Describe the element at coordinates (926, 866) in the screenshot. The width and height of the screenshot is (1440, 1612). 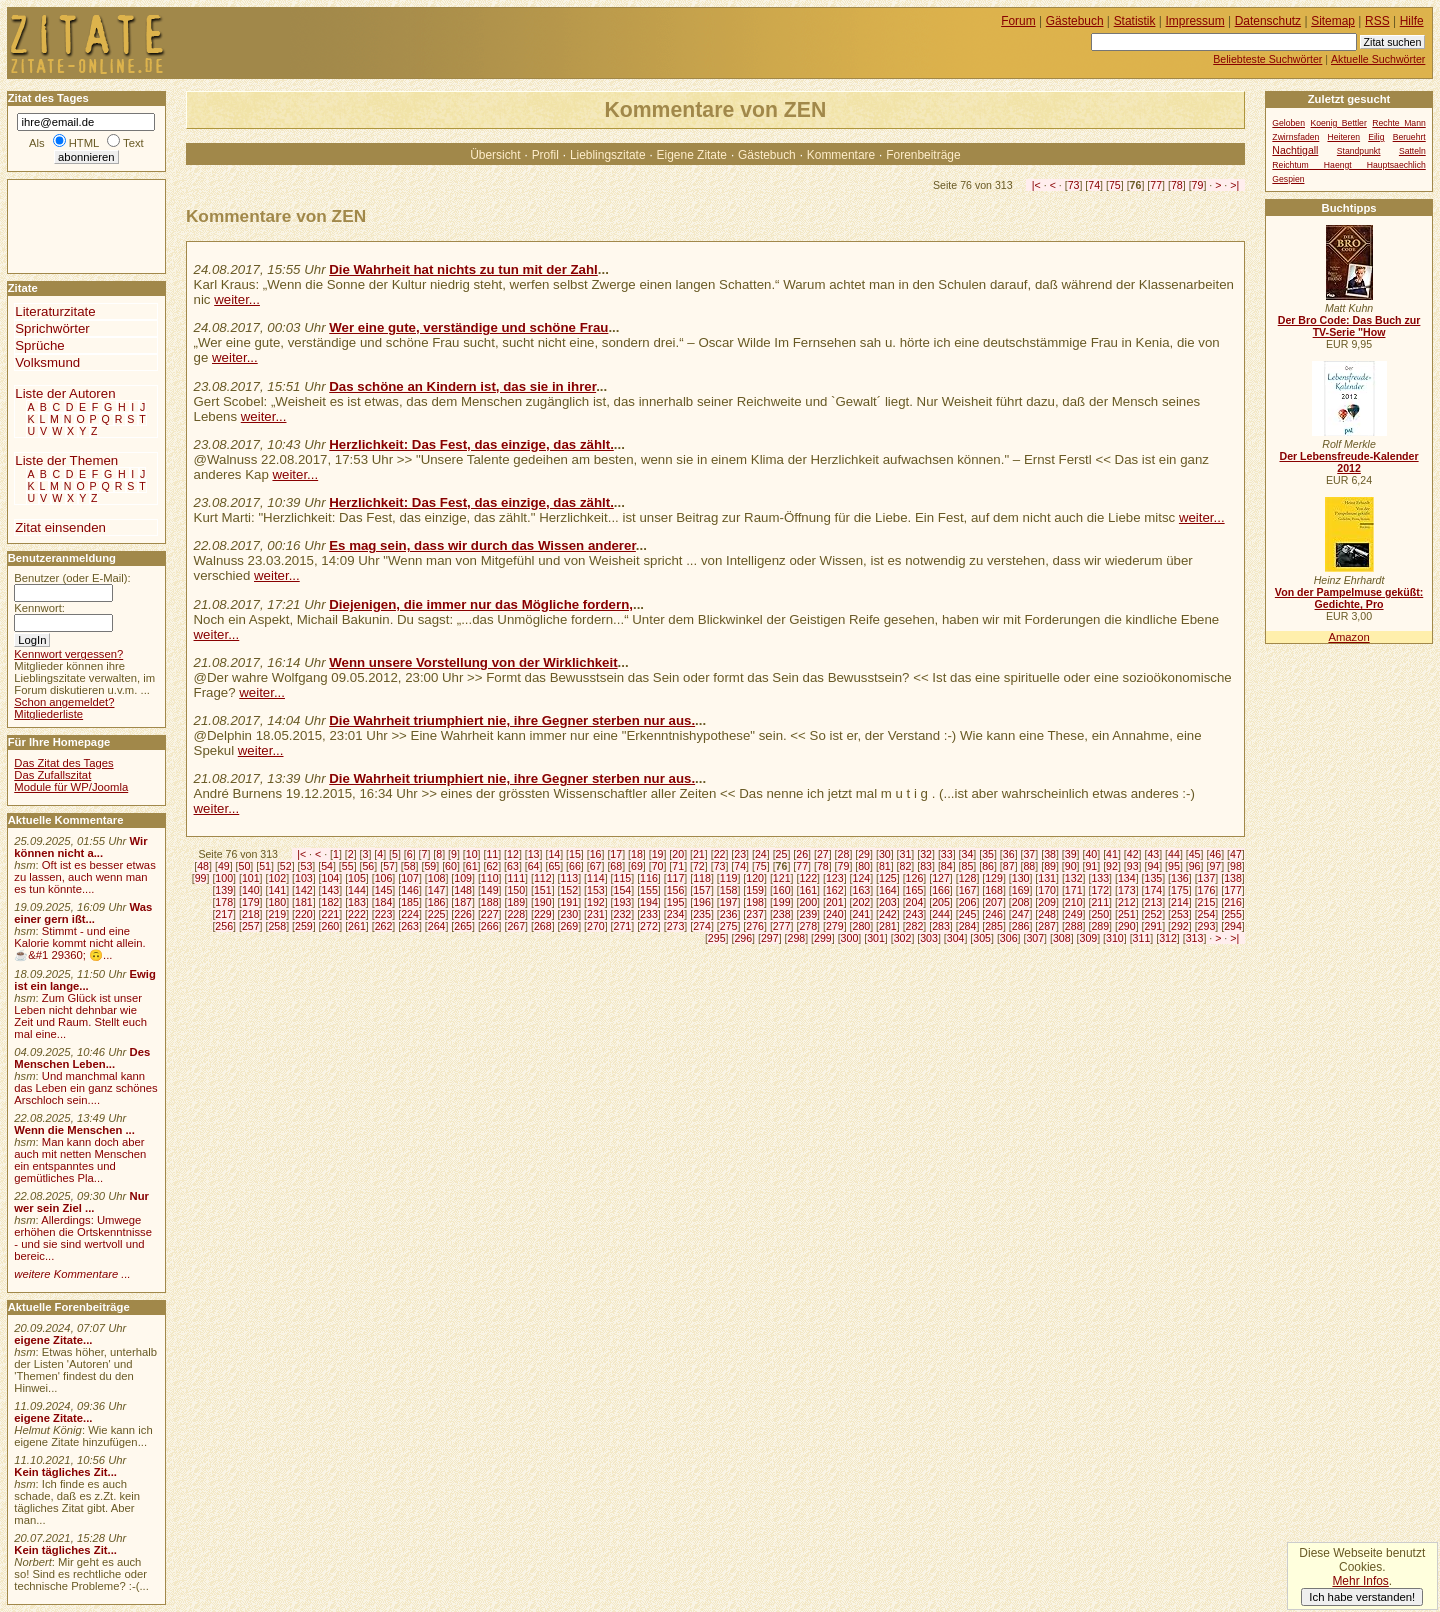
I see `83` at that location.